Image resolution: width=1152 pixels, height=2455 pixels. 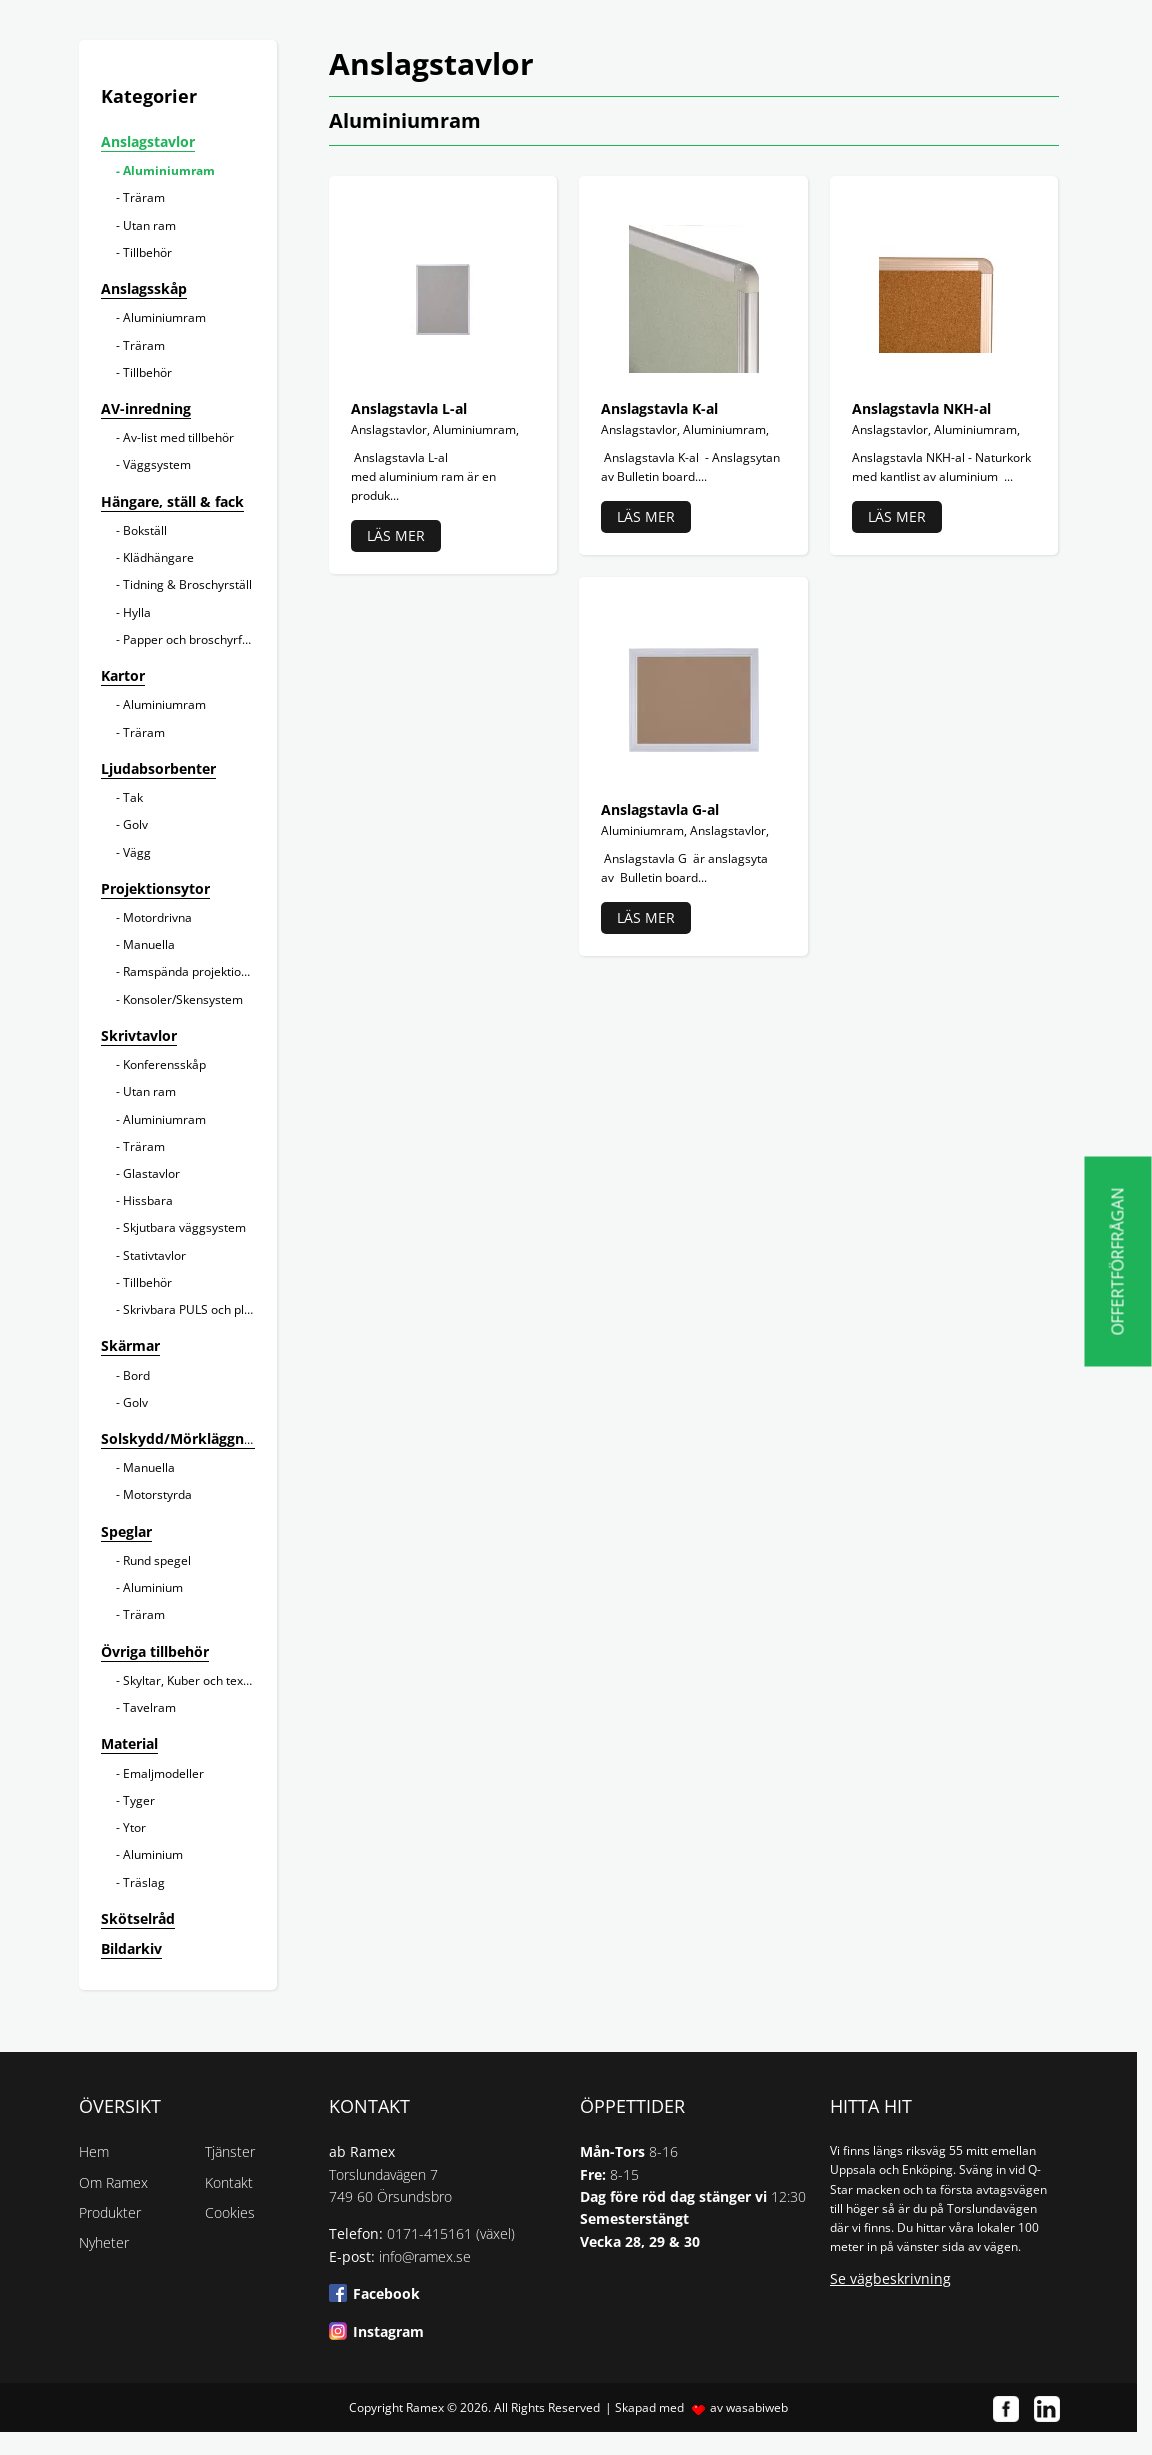 I want to click on Bildarkiv, so click(x=131, y=1948).